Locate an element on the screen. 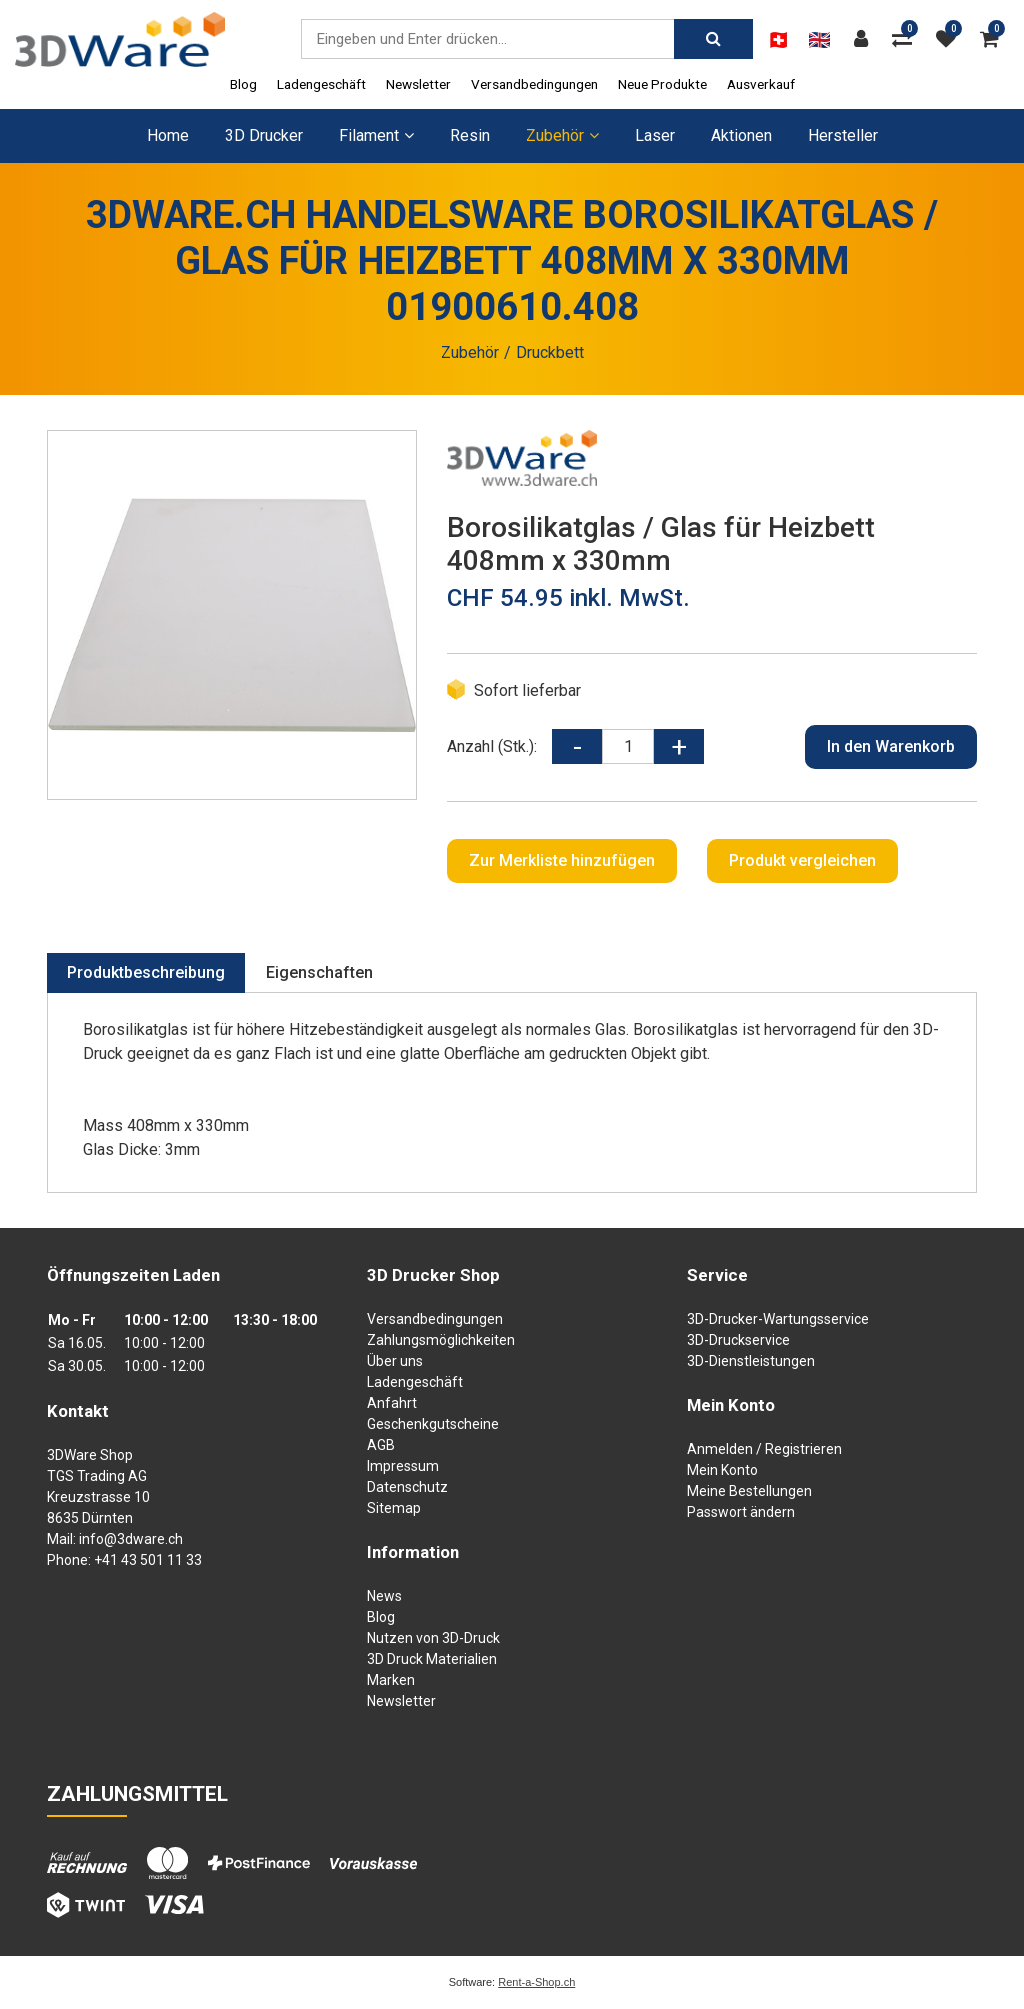  Ausverkauf is located at coordinates (761, 84).